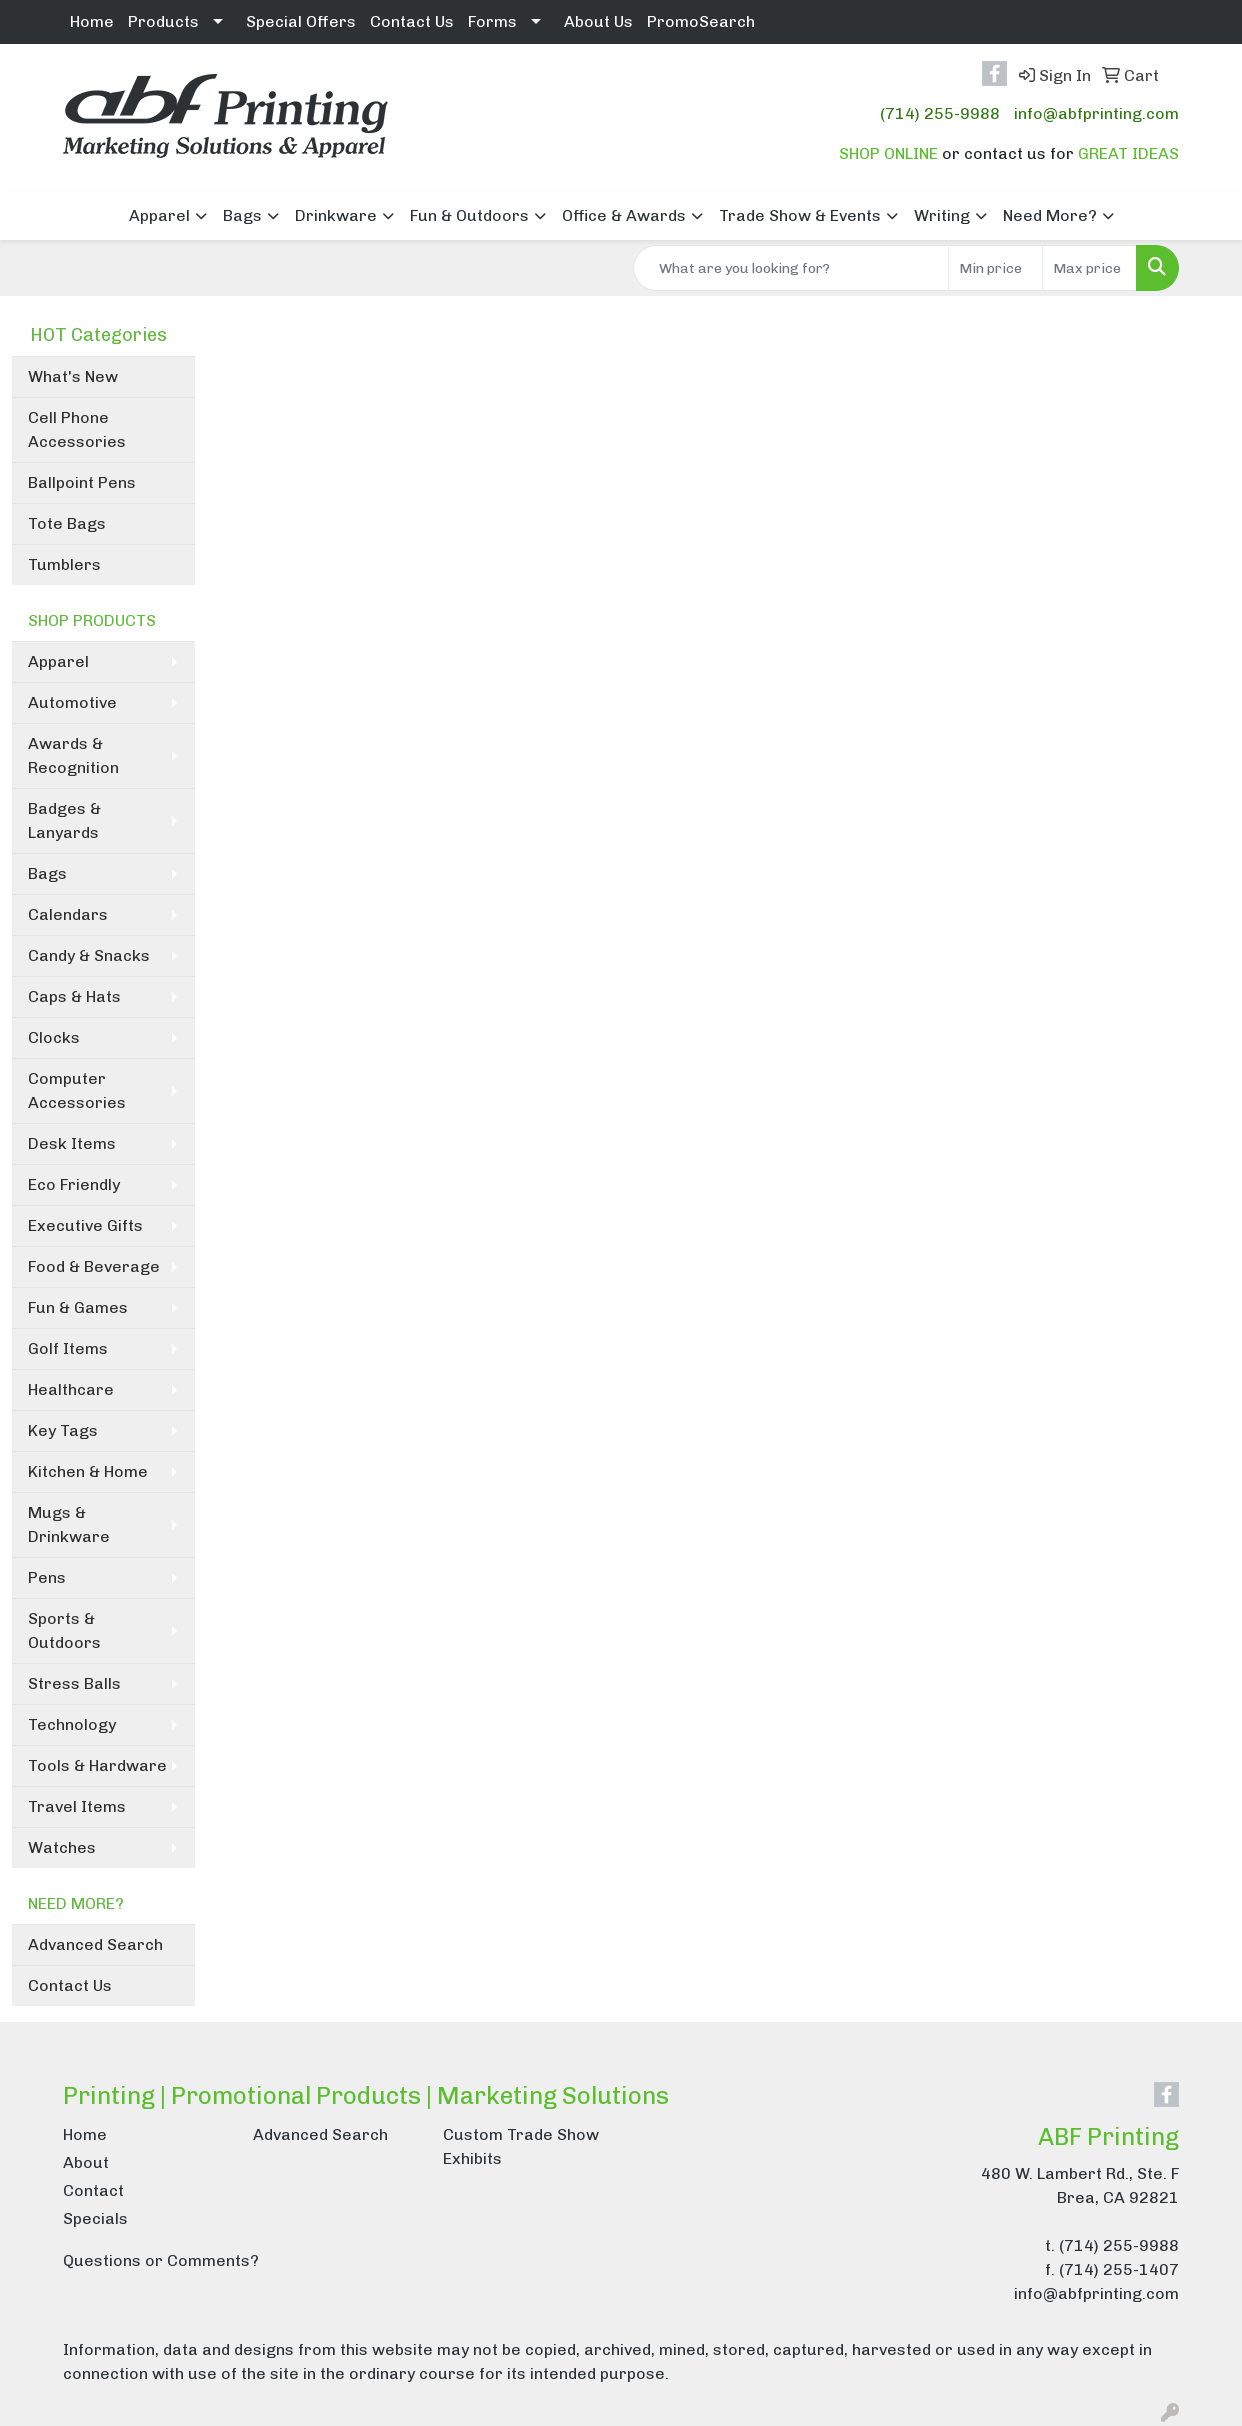  I want to click on Tote Bags, so click(67, 523).